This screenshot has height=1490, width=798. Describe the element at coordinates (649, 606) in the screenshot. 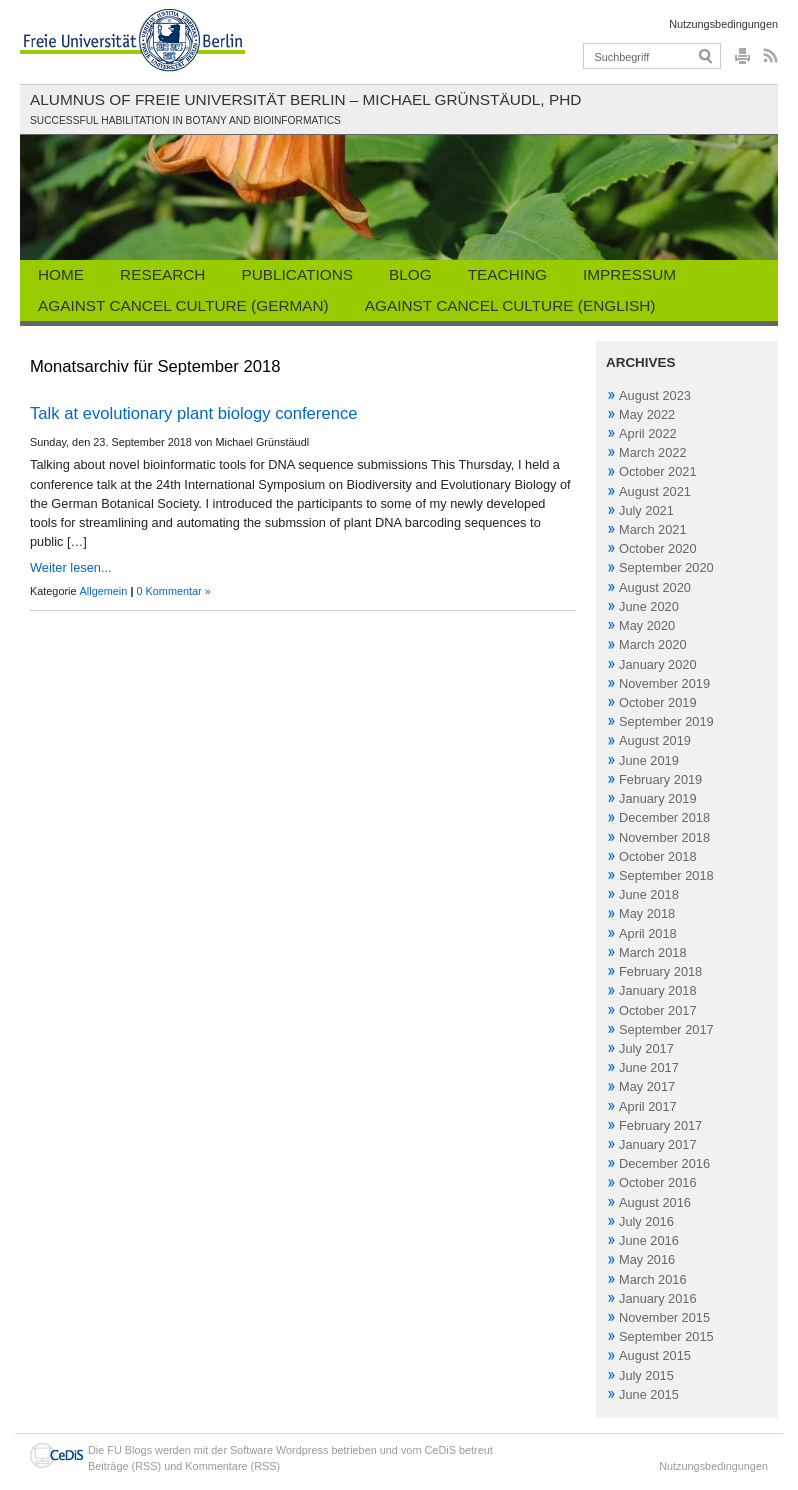

I see `June 2020` at that location.